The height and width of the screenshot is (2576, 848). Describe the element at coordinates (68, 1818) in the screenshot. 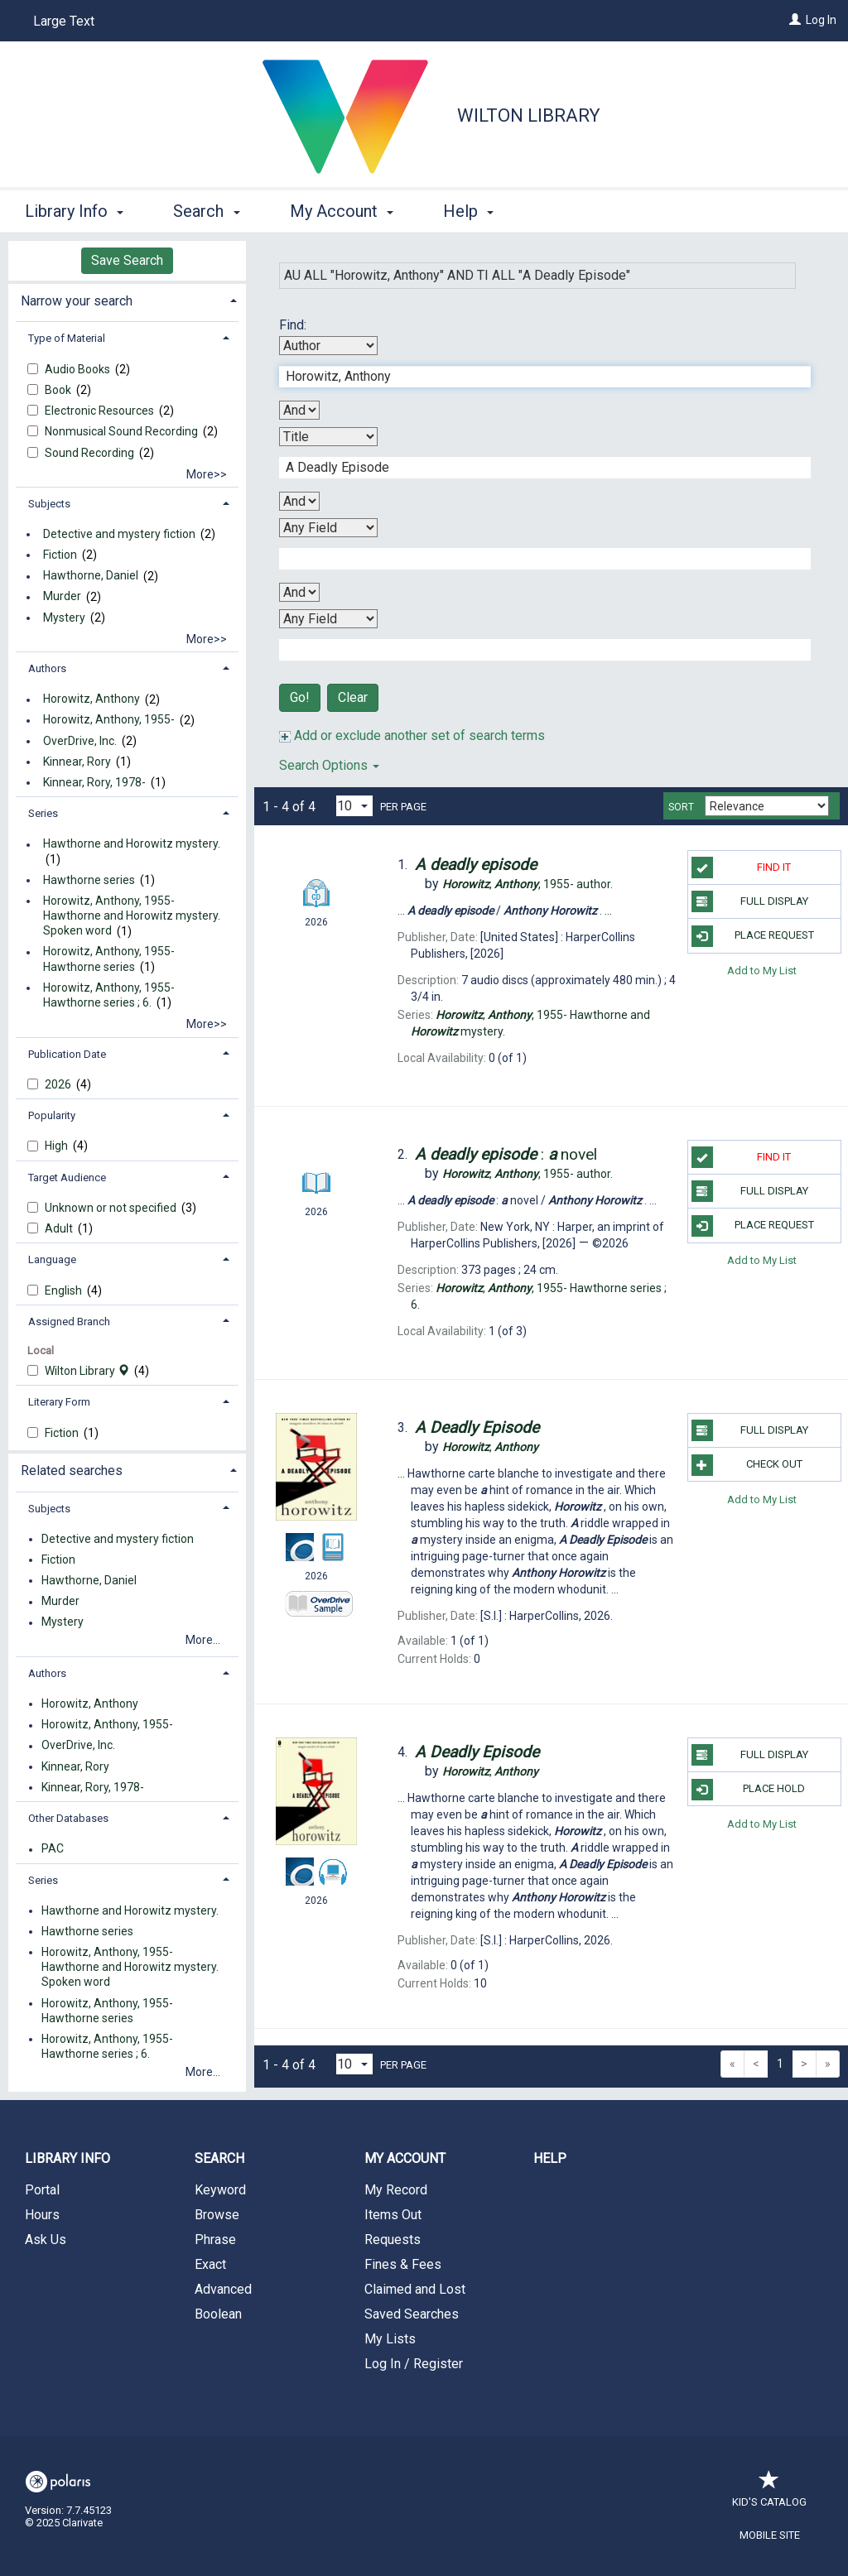

I see `Other Databases [button]` at that location.